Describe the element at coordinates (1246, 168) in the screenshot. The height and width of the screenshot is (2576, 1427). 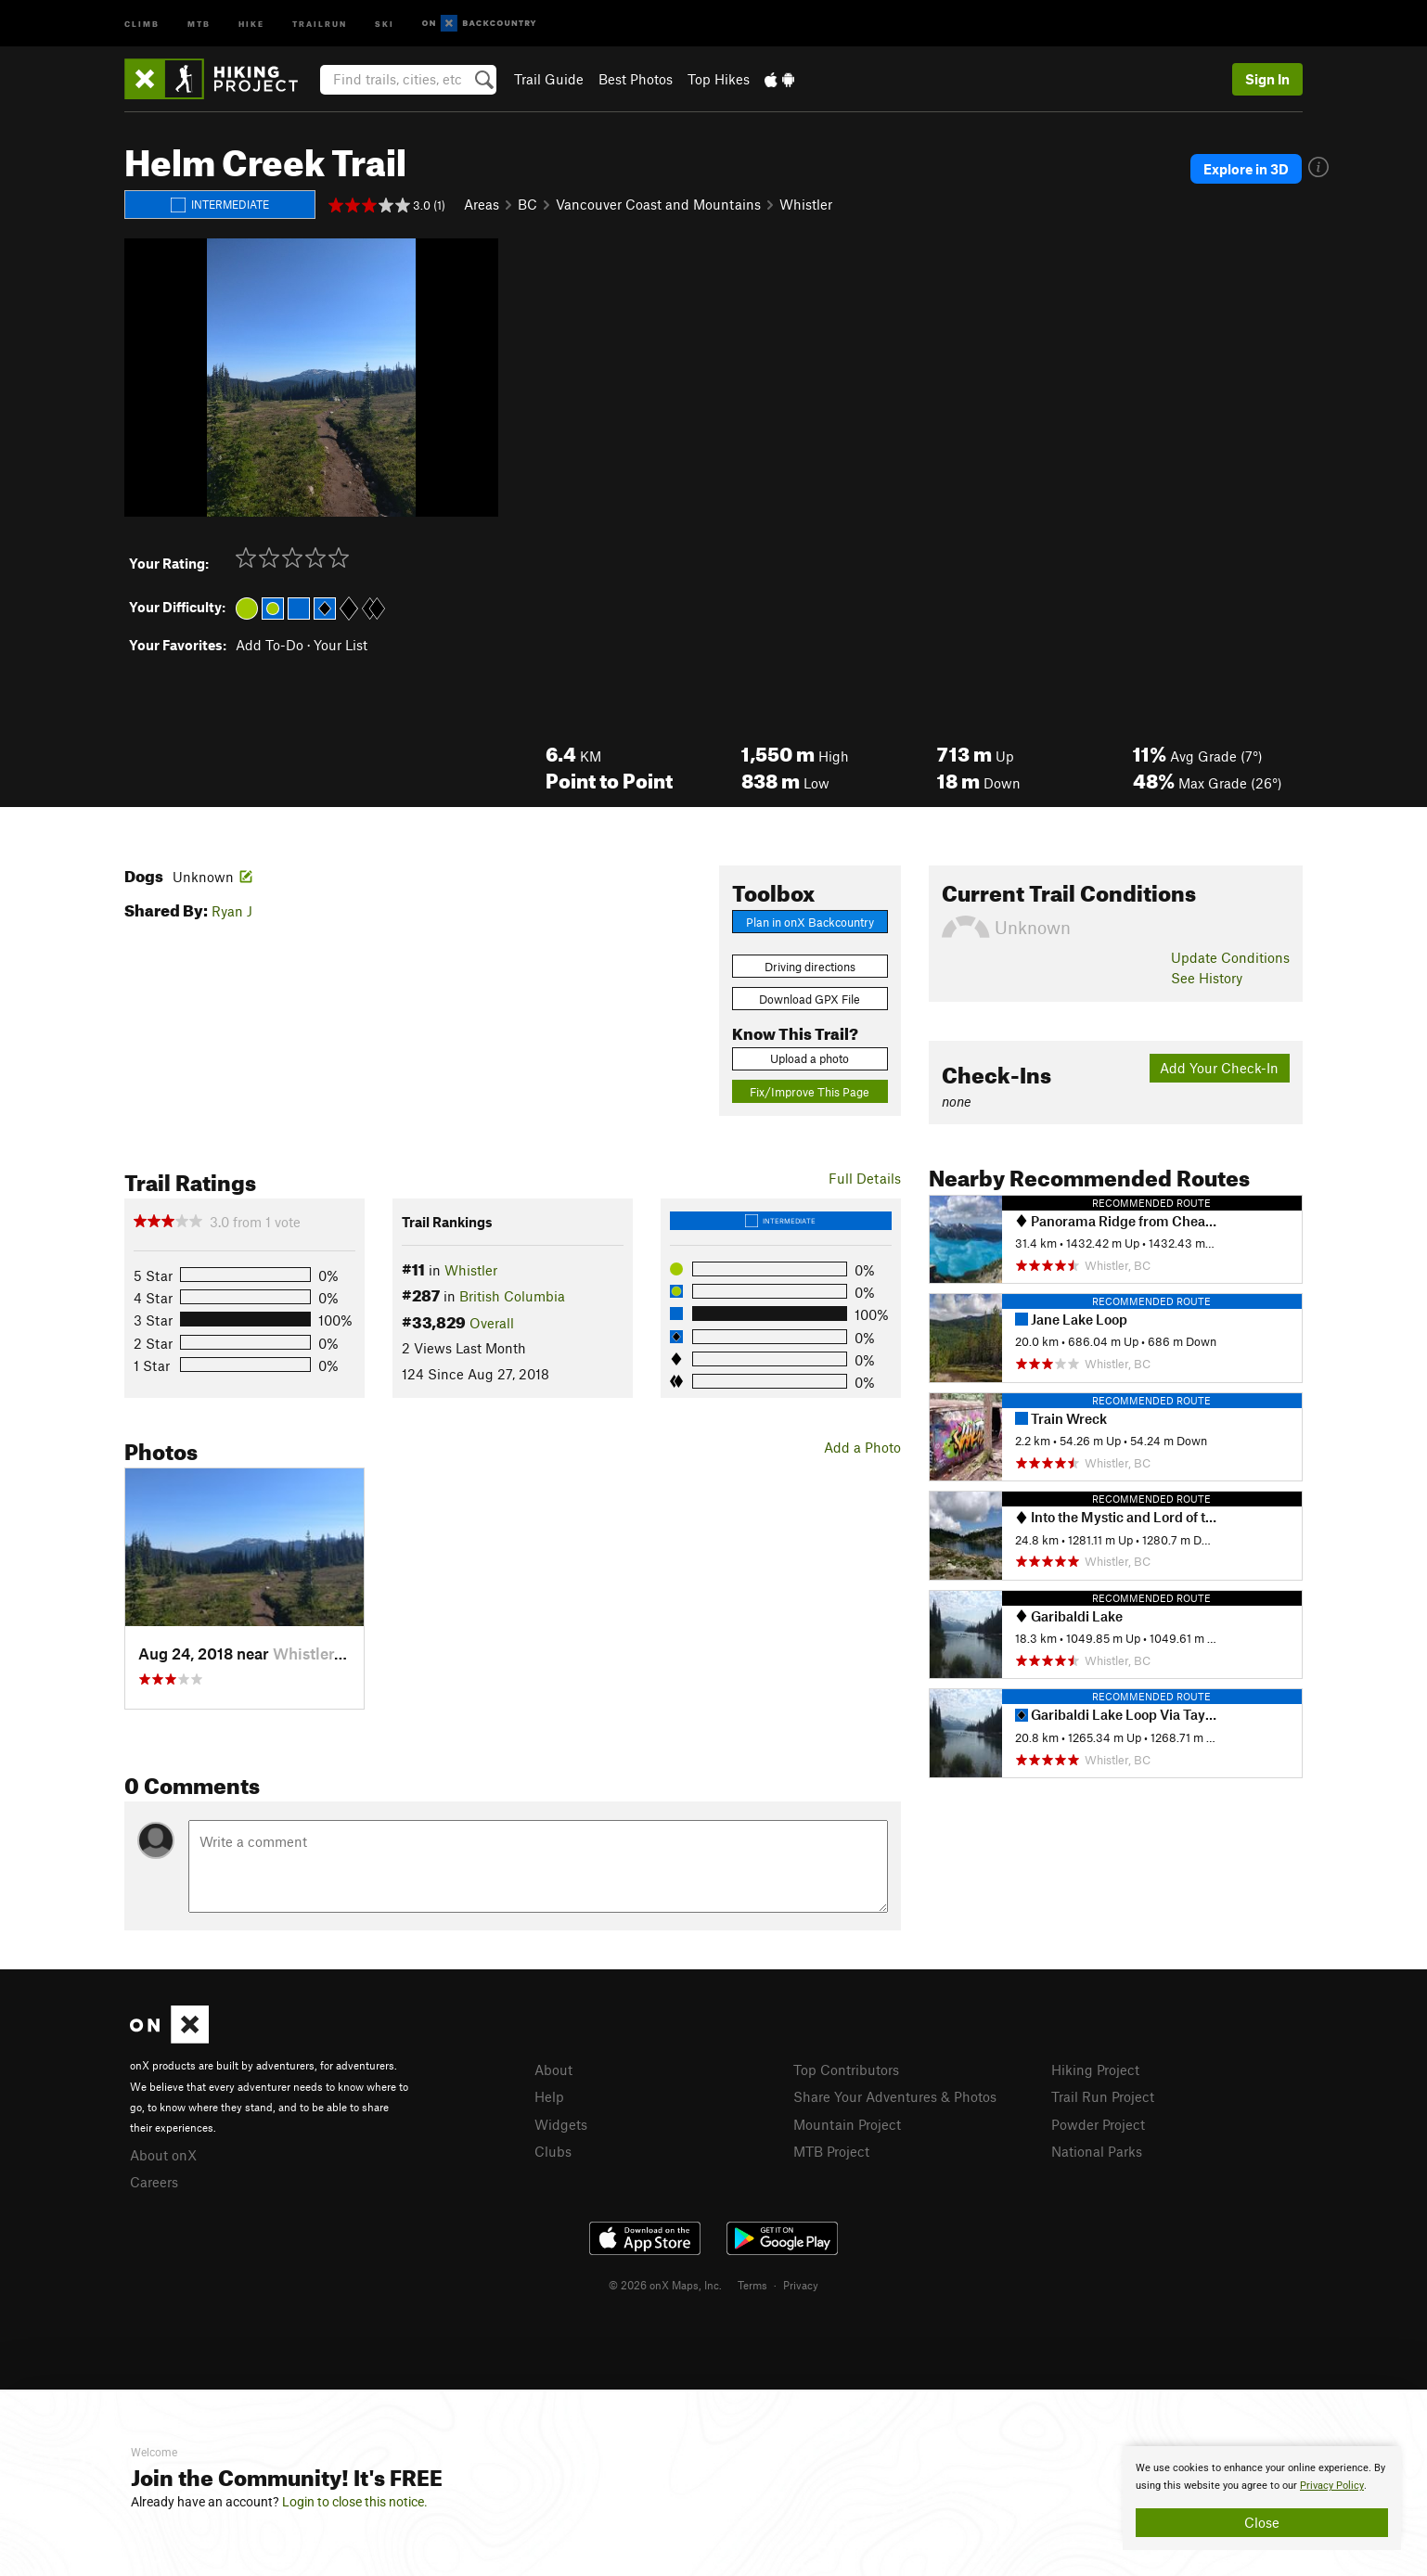
I see `Explore in 3D` at that location.